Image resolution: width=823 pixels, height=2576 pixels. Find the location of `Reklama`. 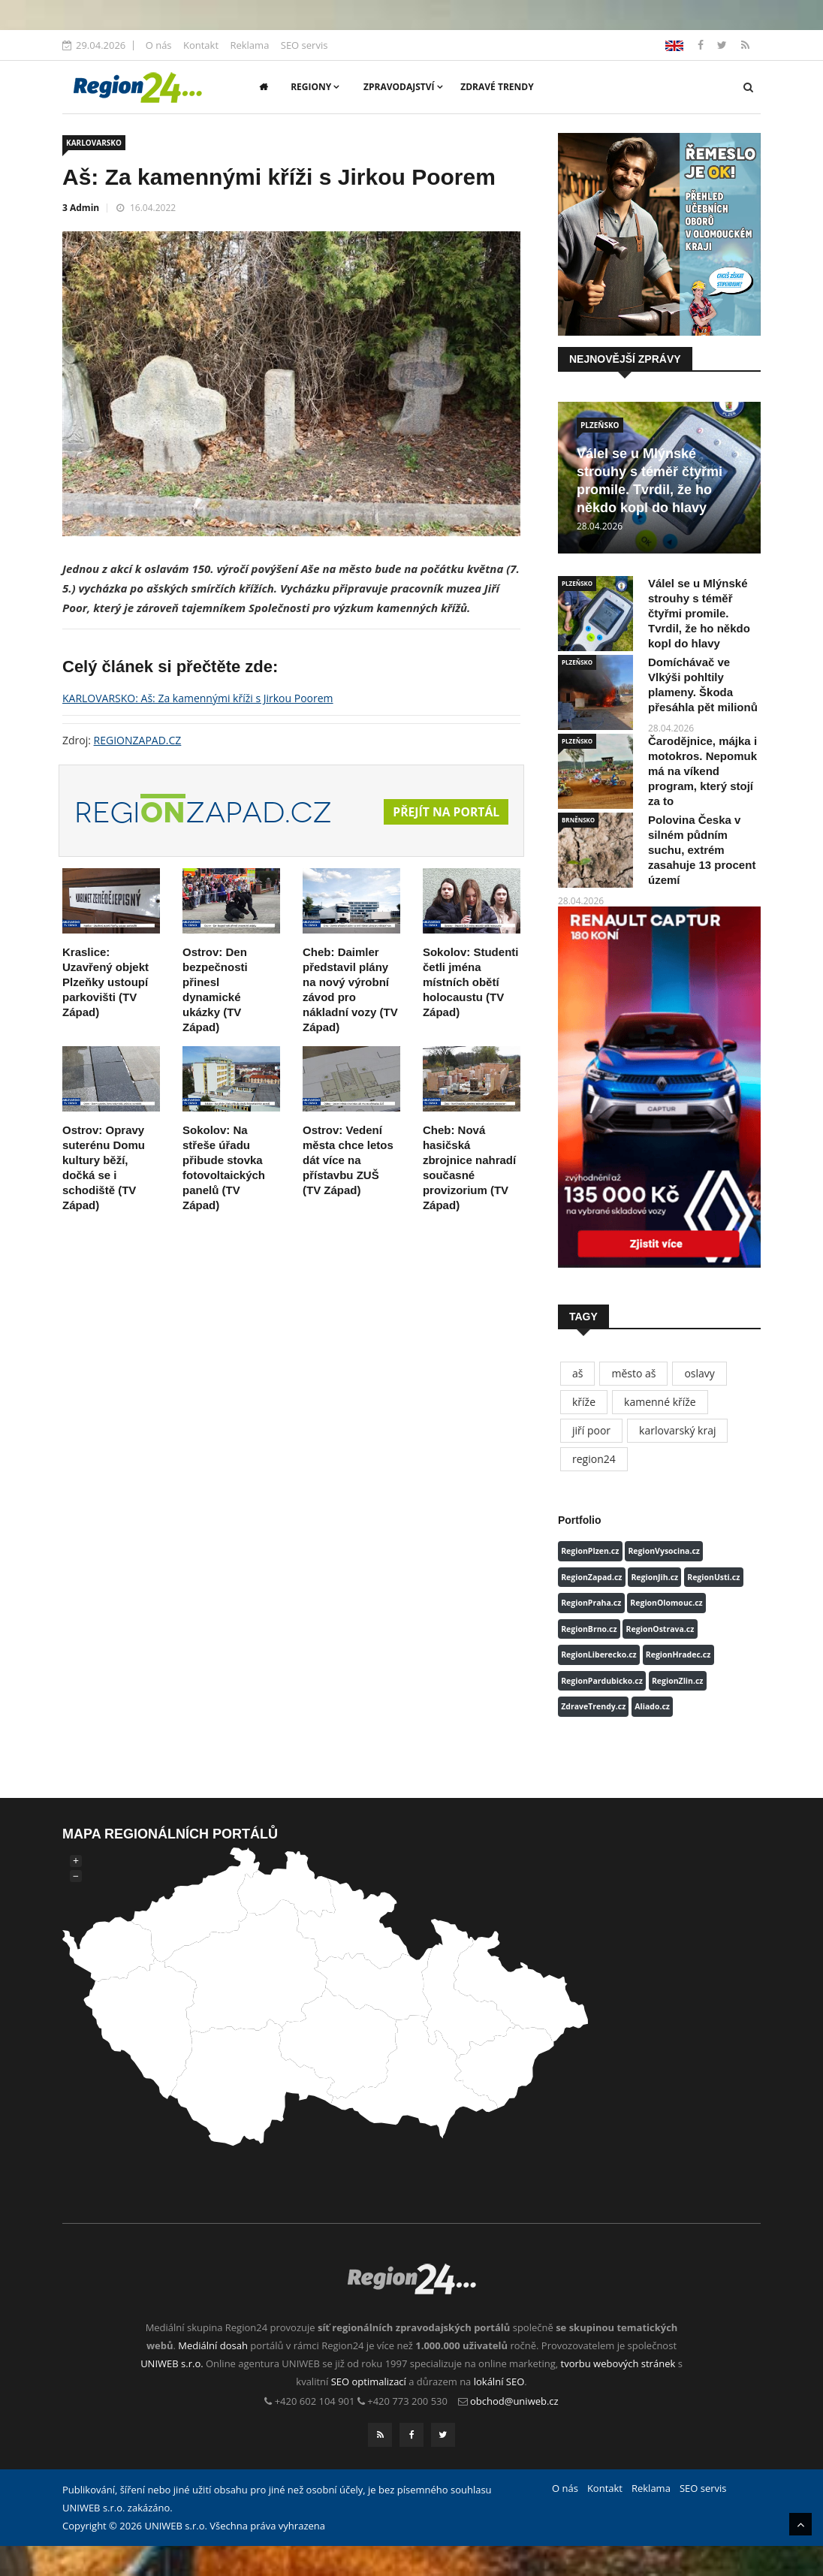

Reklama is located at coordinates (249, 45).